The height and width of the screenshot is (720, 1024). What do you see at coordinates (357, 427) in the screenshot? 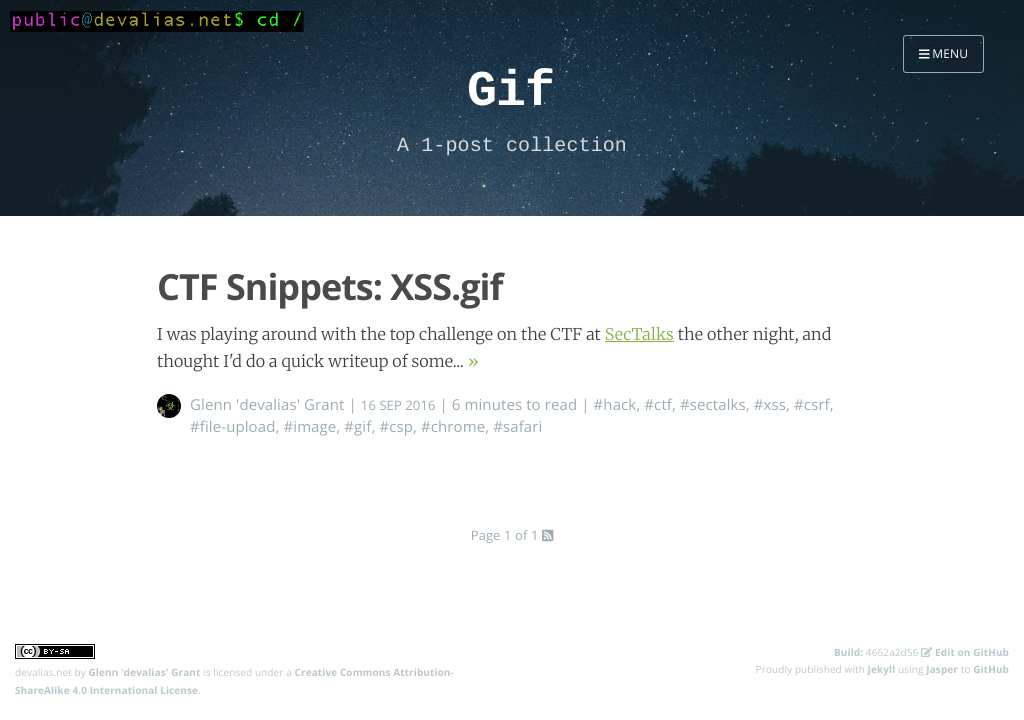
I see `#gif` at bounding box center [357, 427].